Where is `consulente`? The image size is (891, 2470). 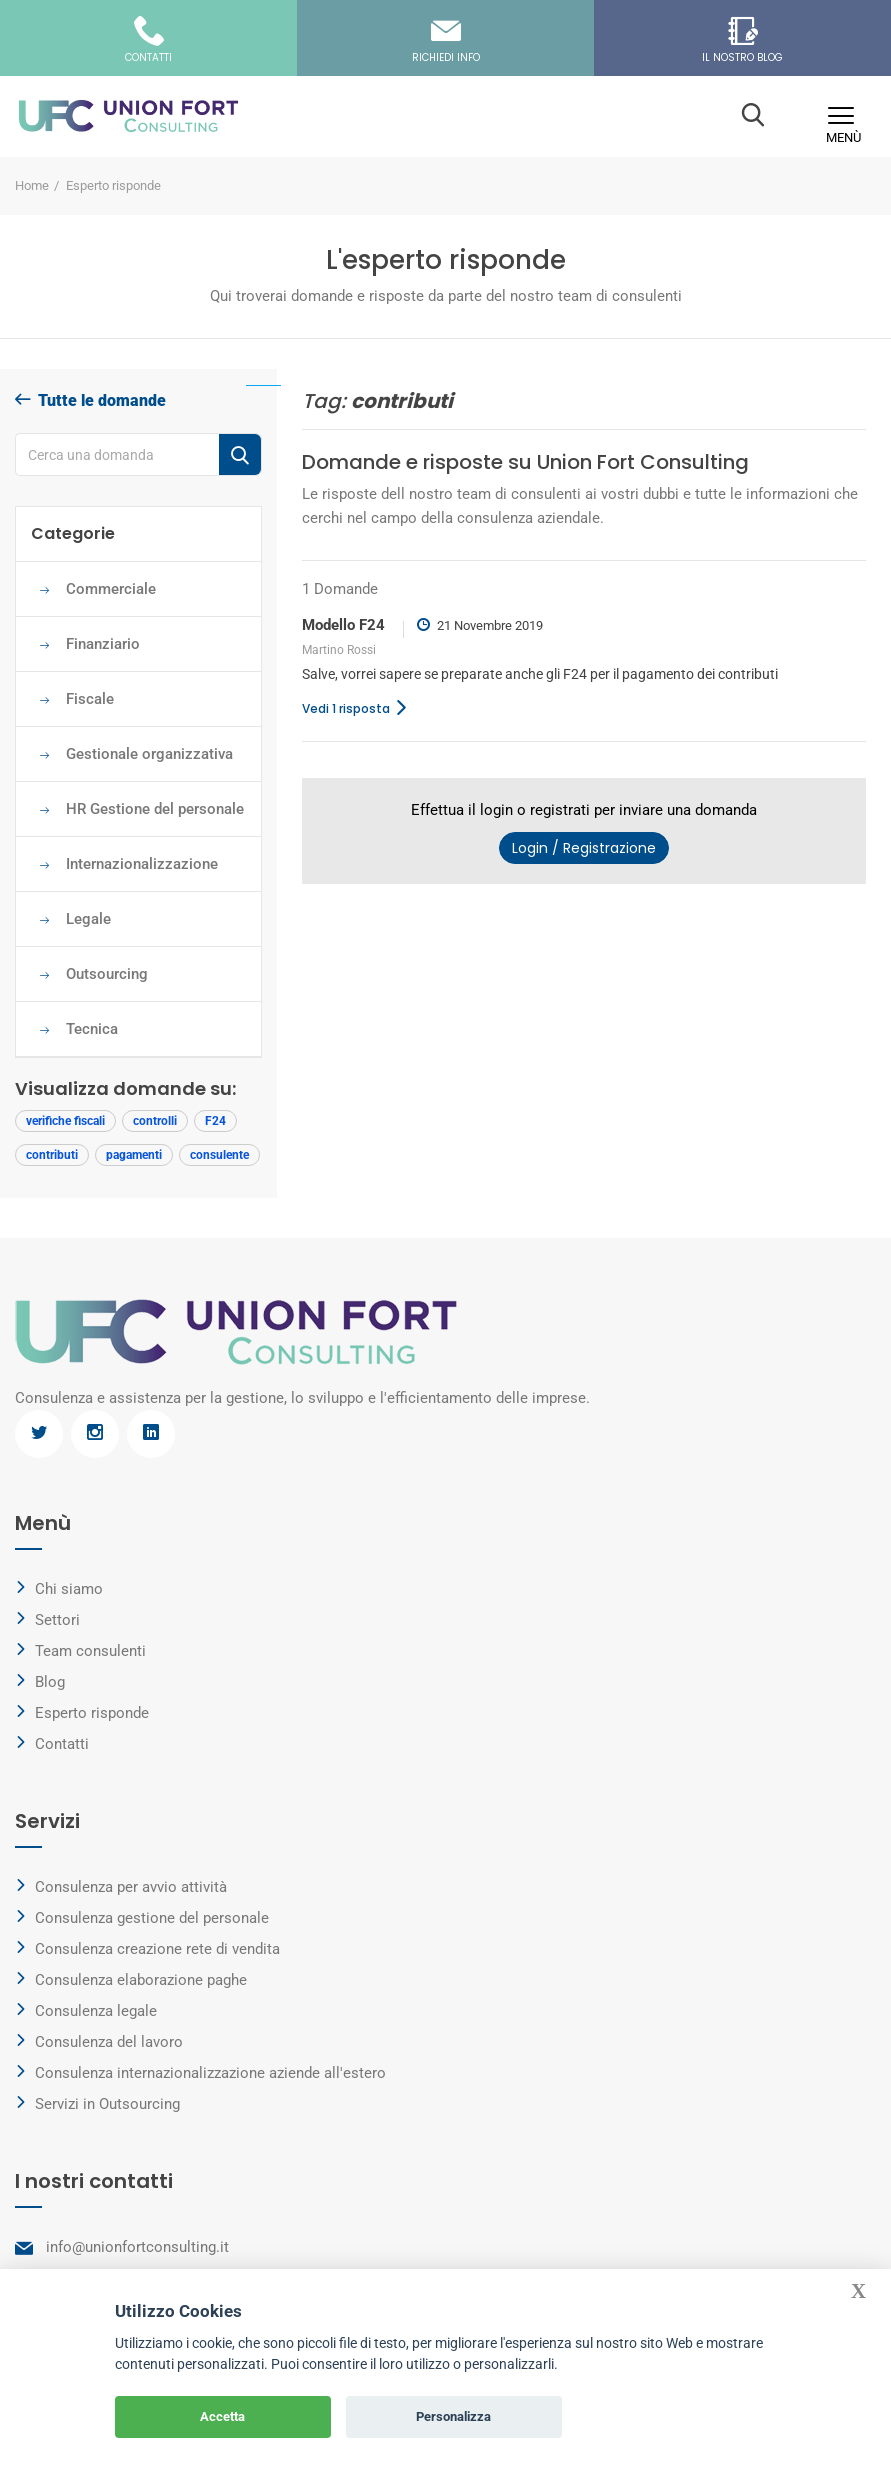 consulente is located at coordinates (219, 1155).